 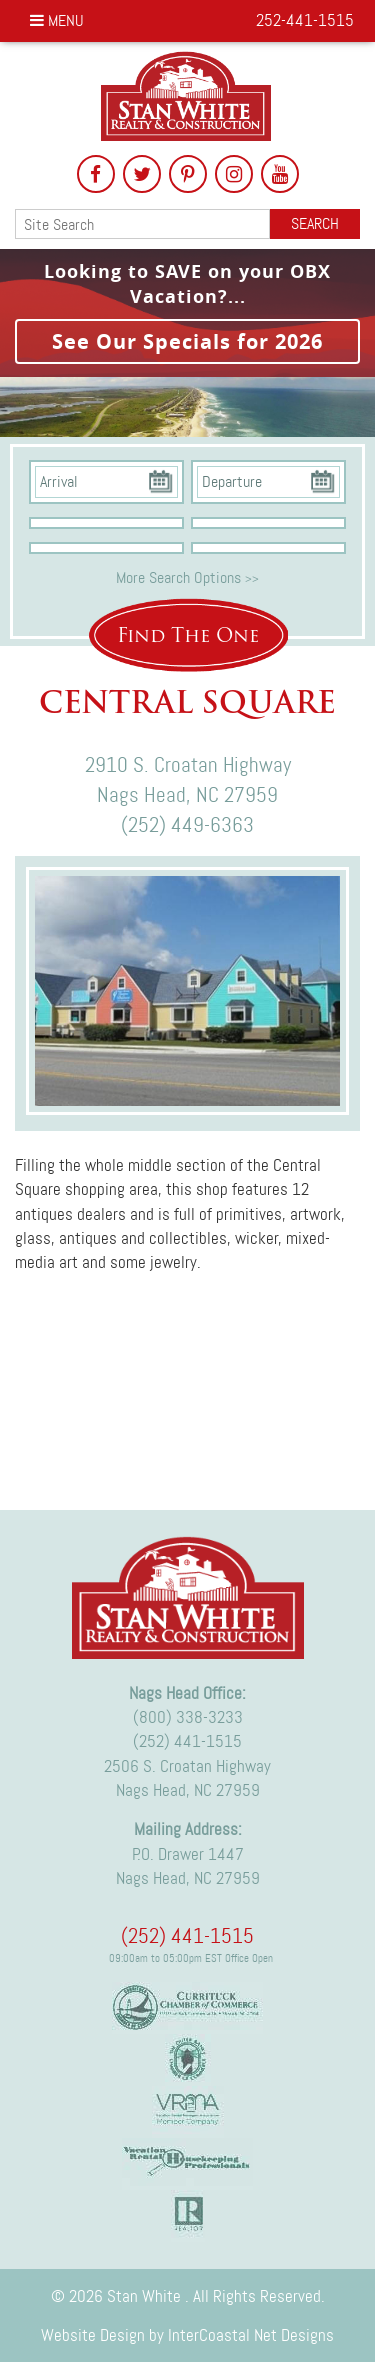 I want to click on Menu, so click(x=57, y=20).